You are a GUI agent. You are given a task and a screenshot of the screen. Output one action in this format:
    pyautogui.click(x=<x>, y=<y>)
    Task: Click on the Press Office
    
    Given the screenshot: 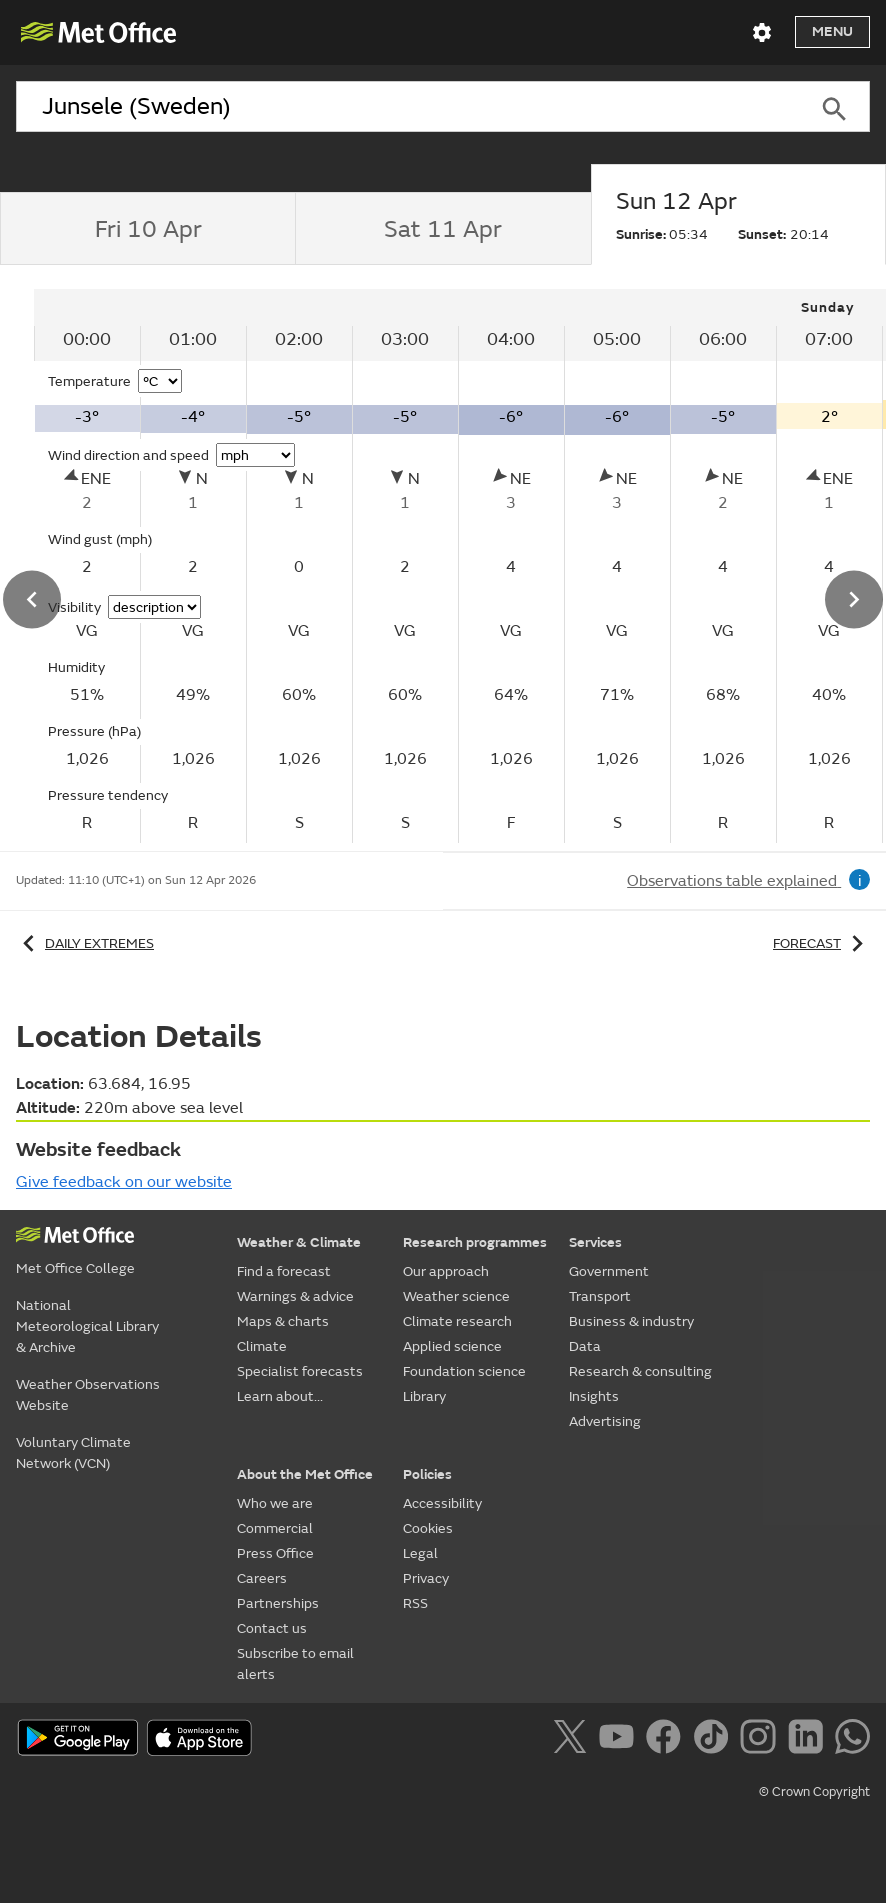 What is the action you would take?
    pyautogui.click(x=275, y=1553)
    